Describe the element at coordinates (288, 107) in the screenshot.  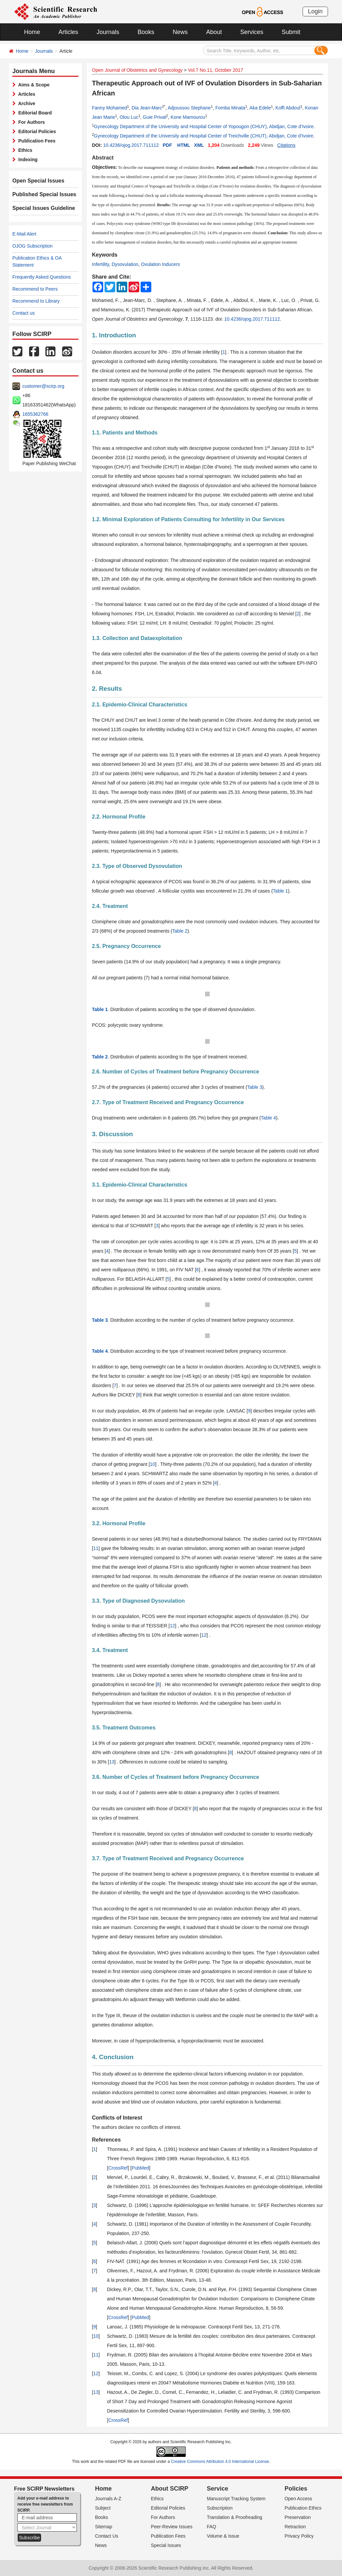
I see `Koffi Abdoul` at that location.